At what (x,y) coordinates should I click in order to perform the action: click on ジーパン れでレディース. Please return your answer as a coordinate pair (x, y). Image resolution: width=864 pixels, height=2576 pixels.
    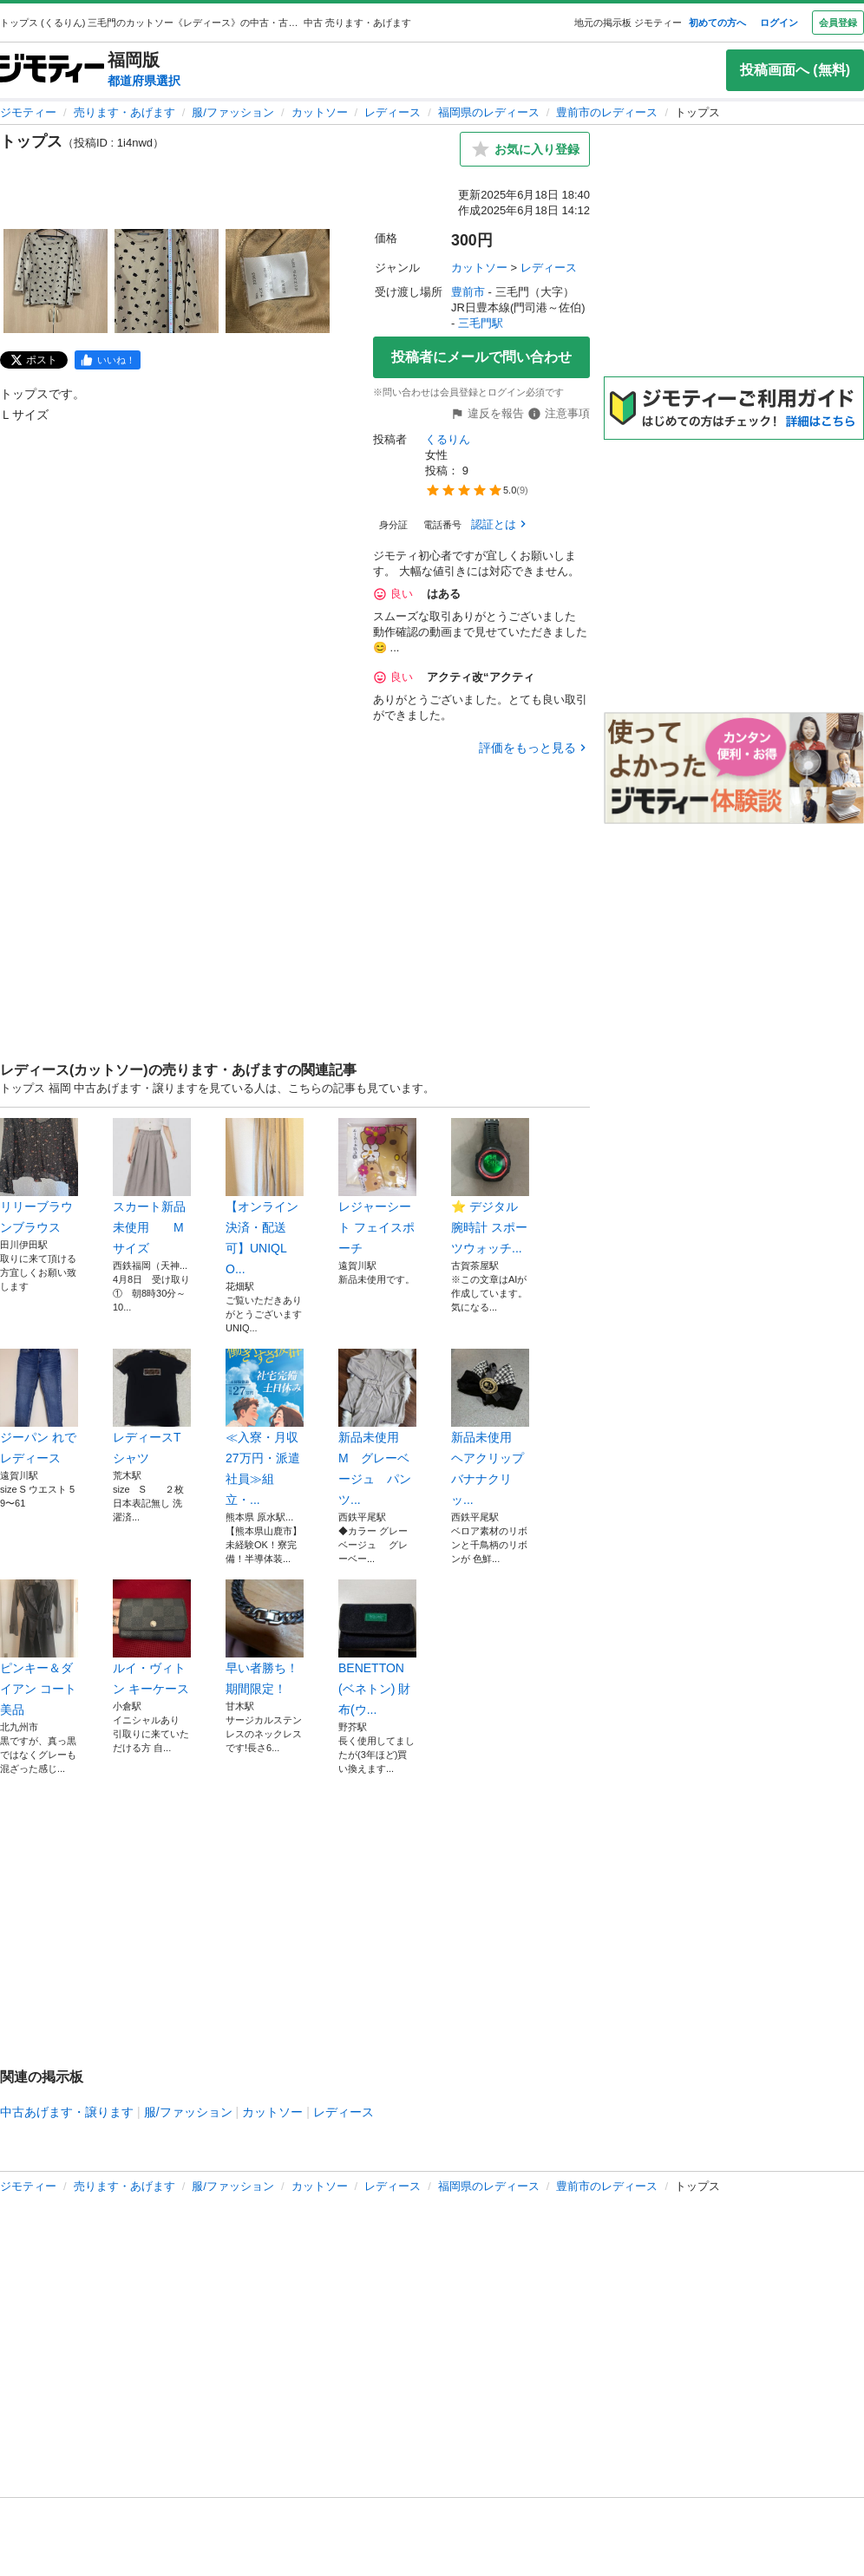
    Looking at the image, I should click on (39, 1407).